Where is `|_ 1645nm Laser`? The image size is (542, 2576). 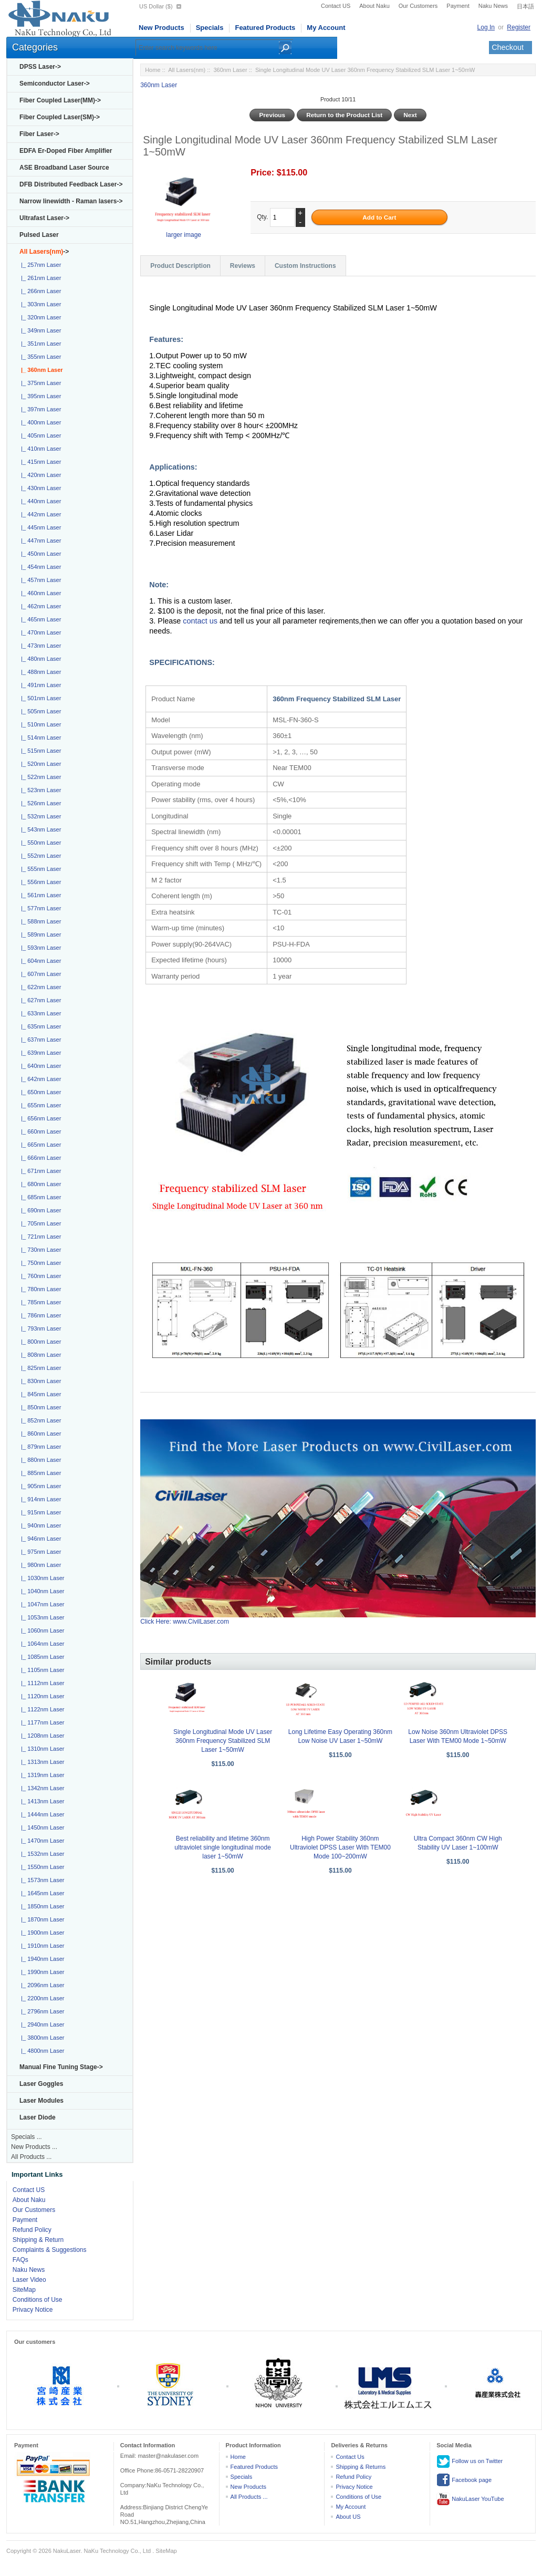 |_ 1645nm Laser is located at coordinates (41, 1893).